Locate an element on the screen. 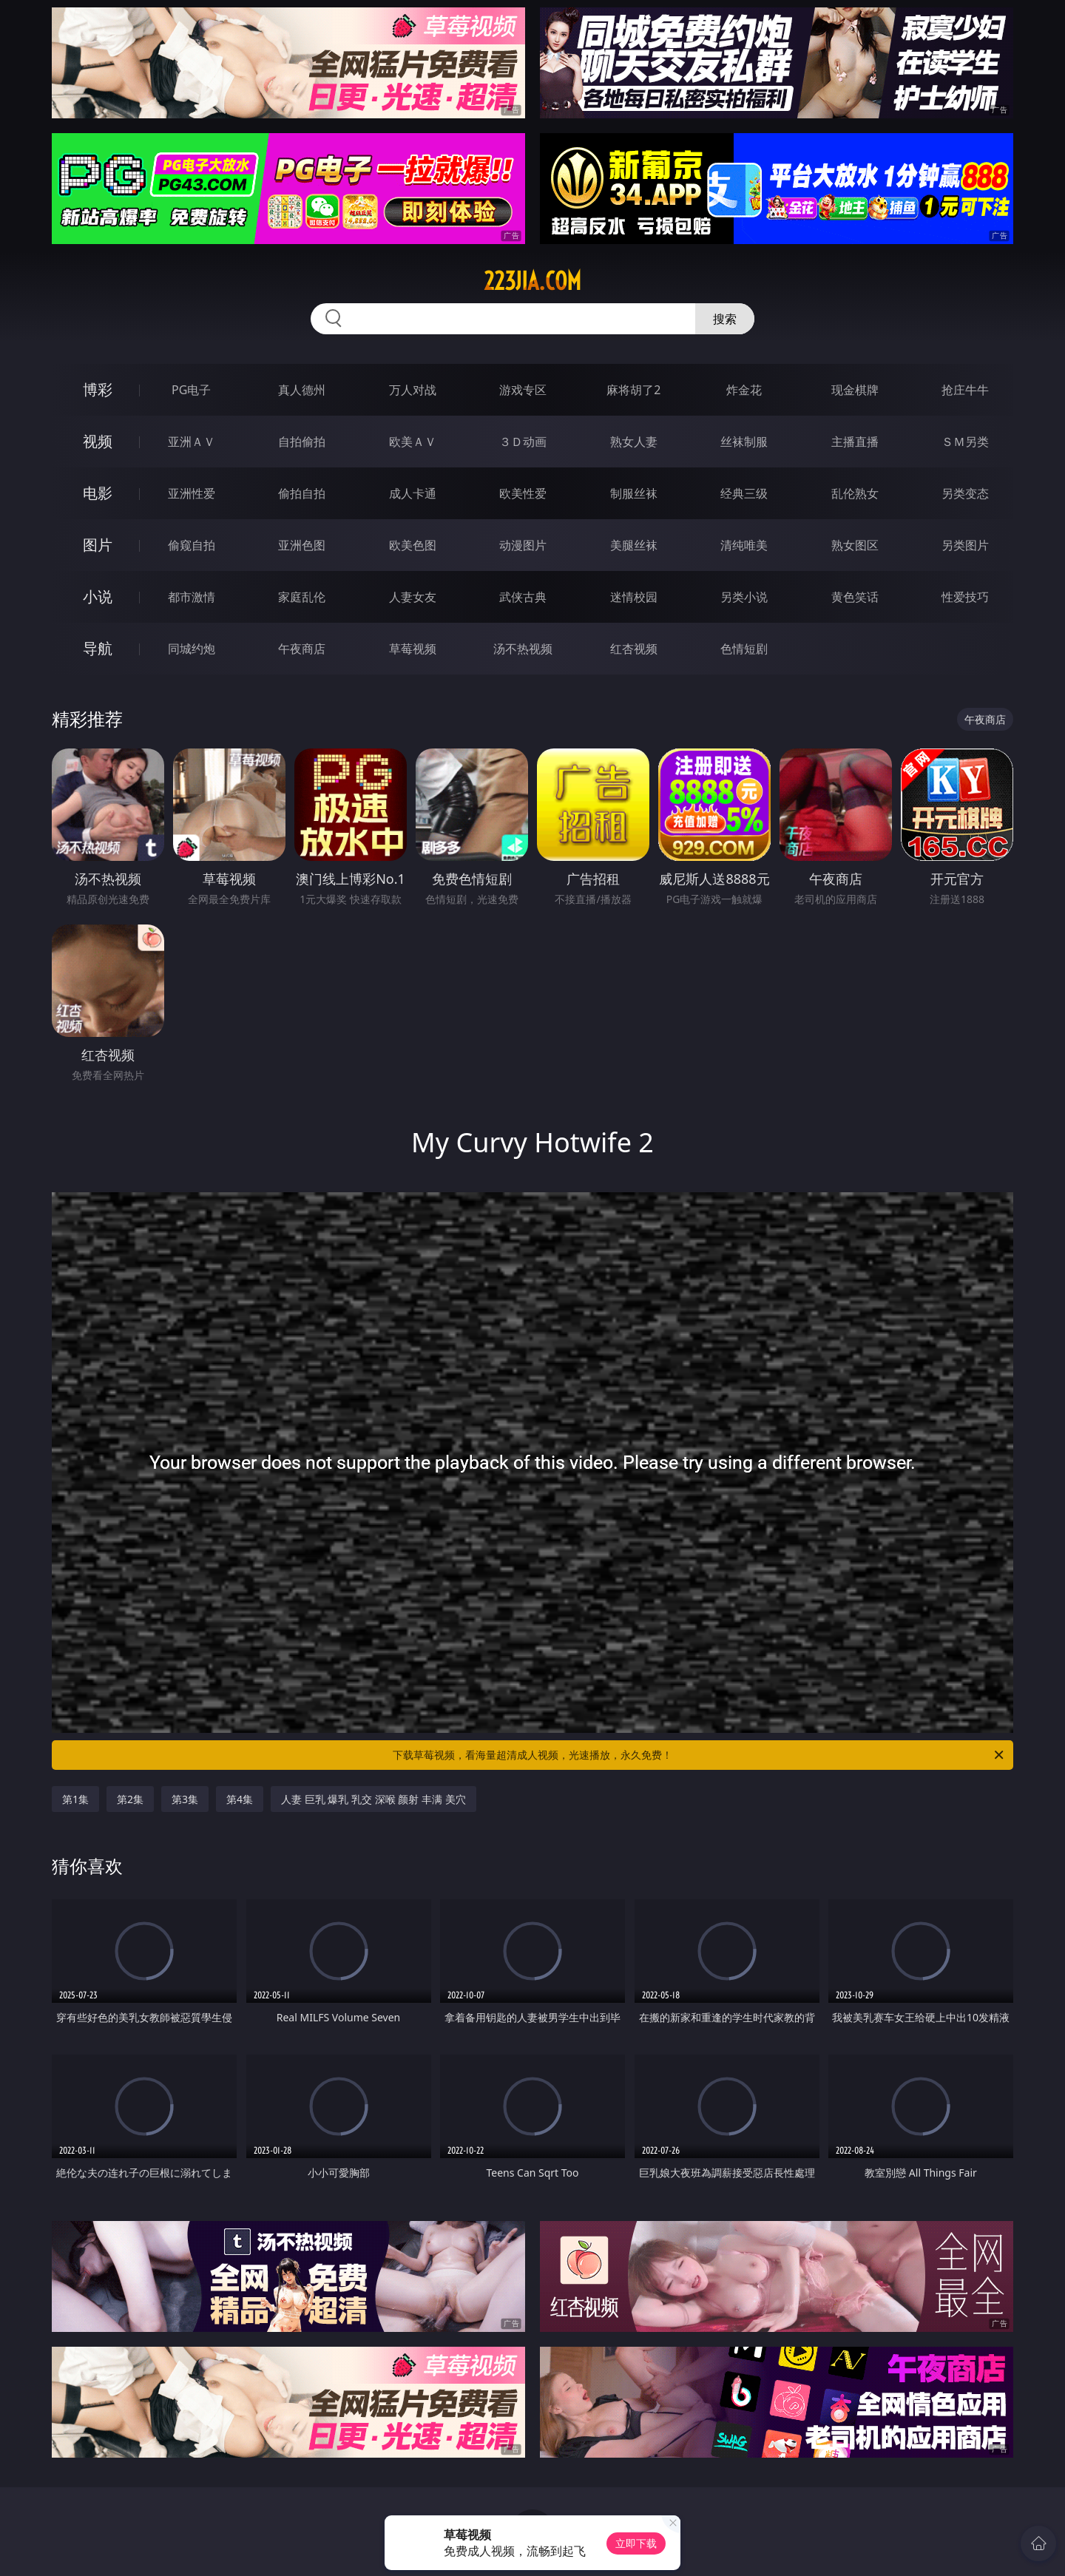 Image resolution: width=1065 pixels, height=2576 pixels. 下载草莓视频，看海量超清成人视频，光速播放，永久免费！ is located at coordinates (699, 1755).